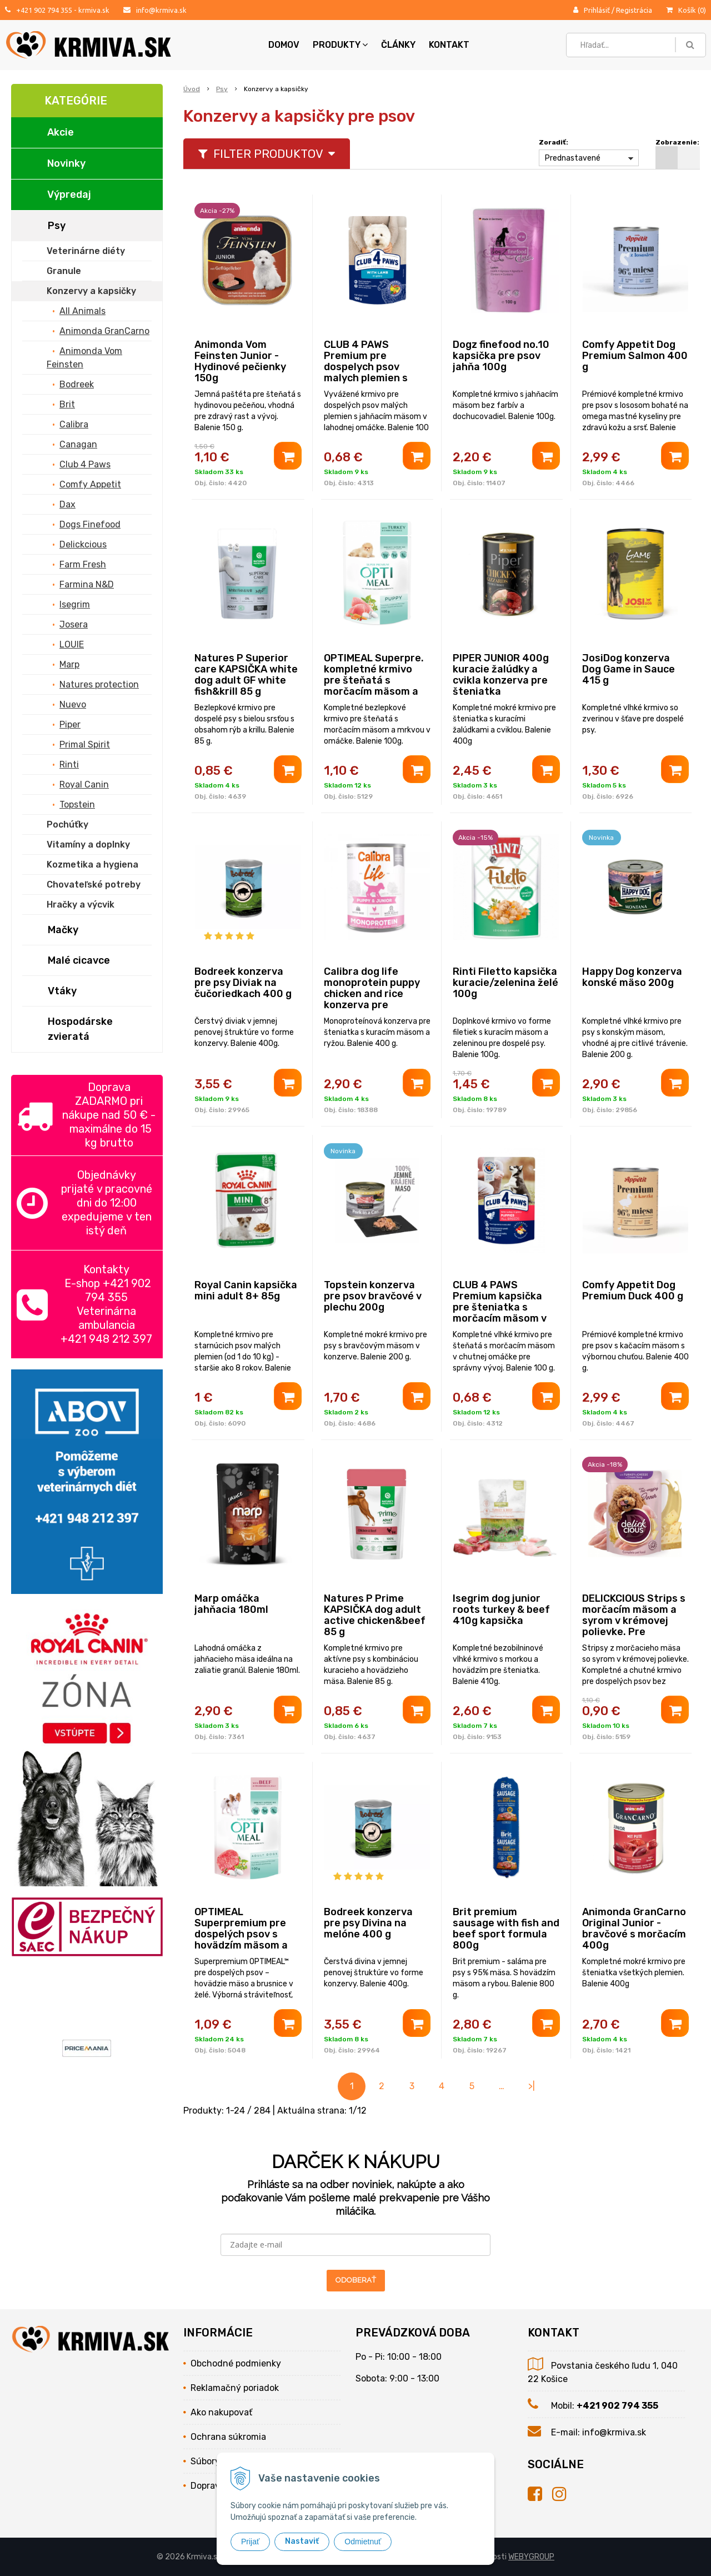 The width and height of the screenshot is (711, 2576). What do you see at coordinates (372, 993) in the screenshot?
I see `Calibra dog life monoprotein puppy chicken and rice konzerva pre šteniatka 400g` at bounding box center [372, 993].